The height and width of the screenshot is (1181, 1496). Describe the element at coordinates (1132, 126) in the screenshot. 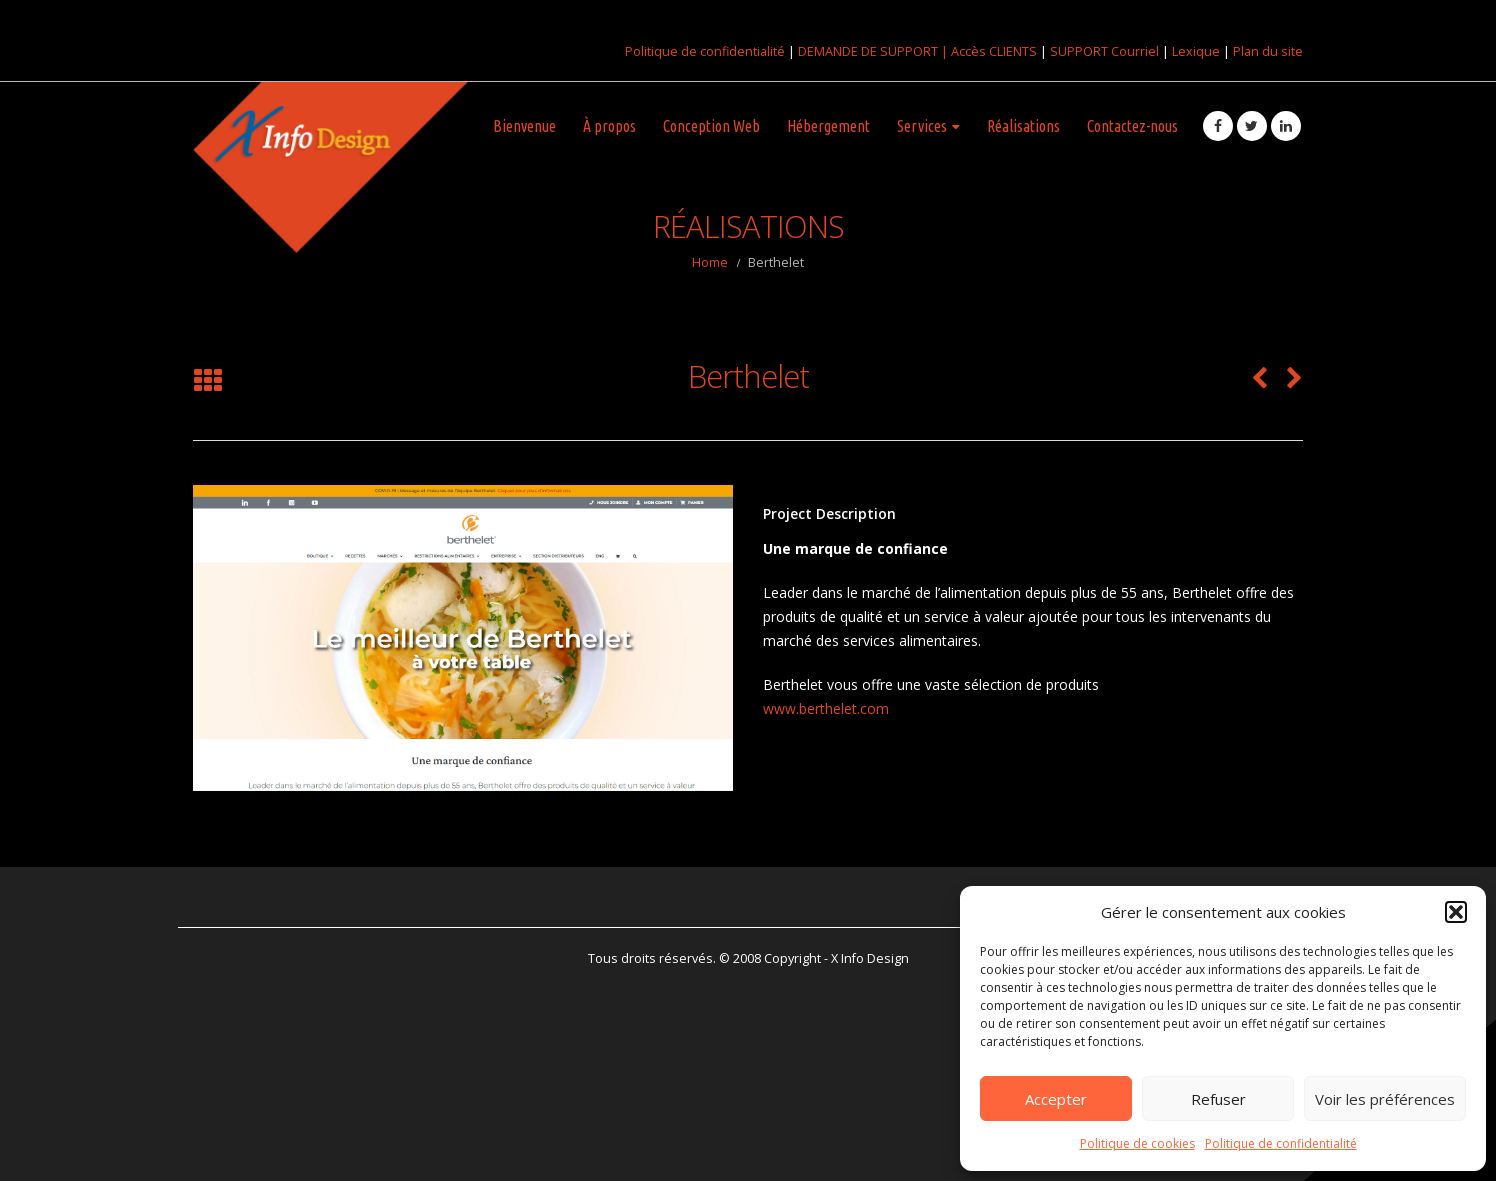

I see `Contactez-nous` at that location.